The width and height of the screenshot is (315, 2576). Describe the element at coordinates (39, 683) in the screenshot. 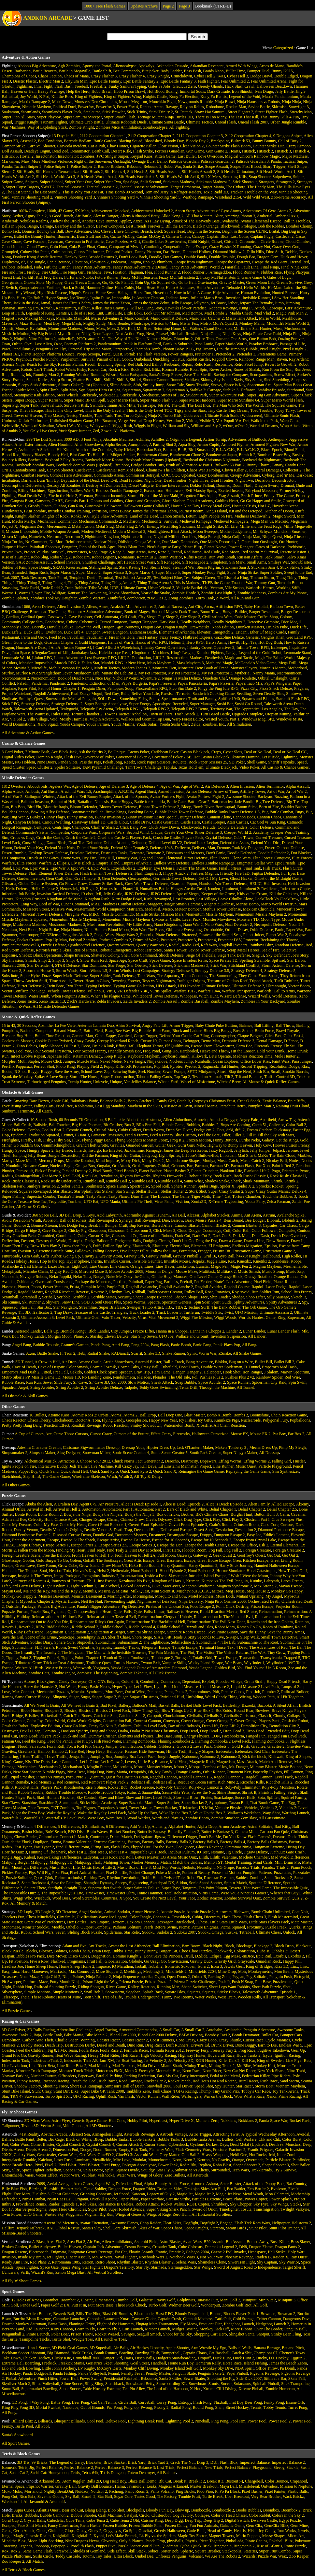

I see `Pandemic` at that location.